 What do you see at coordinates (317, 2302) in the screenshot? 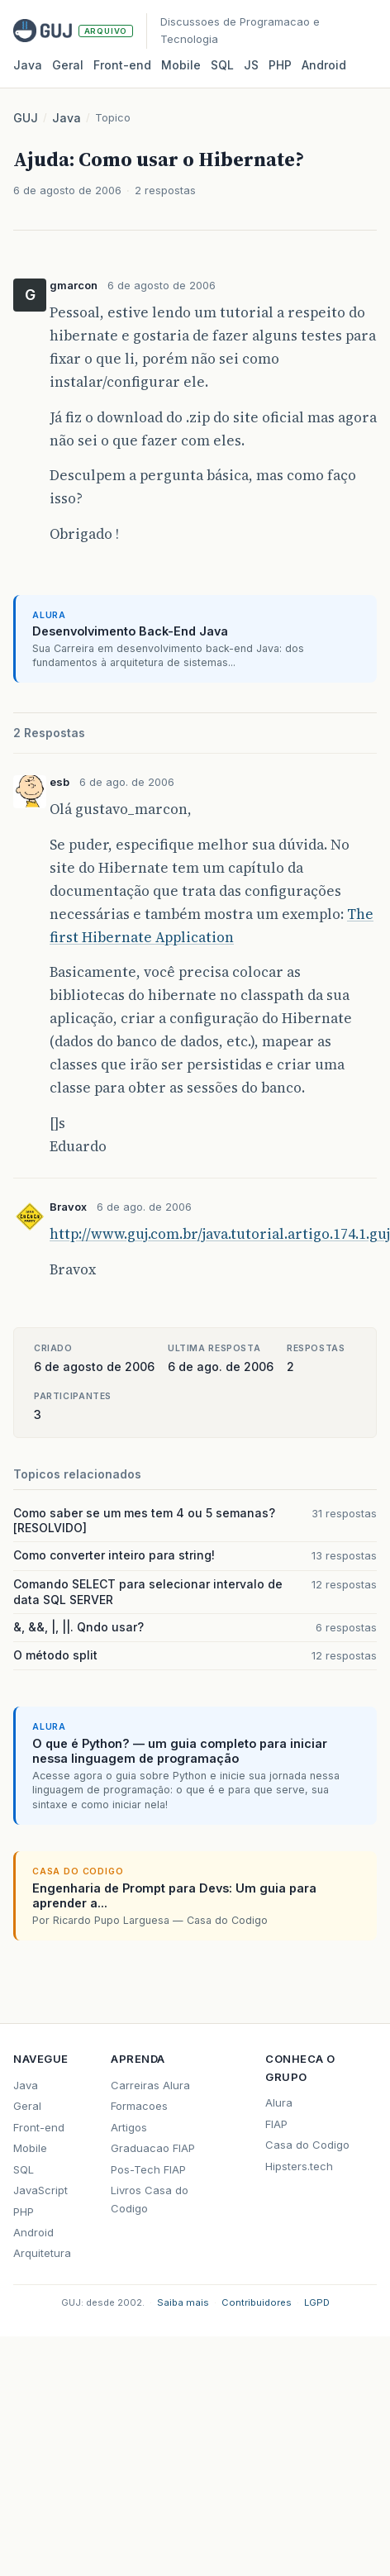
I see `LGPD` at bounding box center [317, 2302].